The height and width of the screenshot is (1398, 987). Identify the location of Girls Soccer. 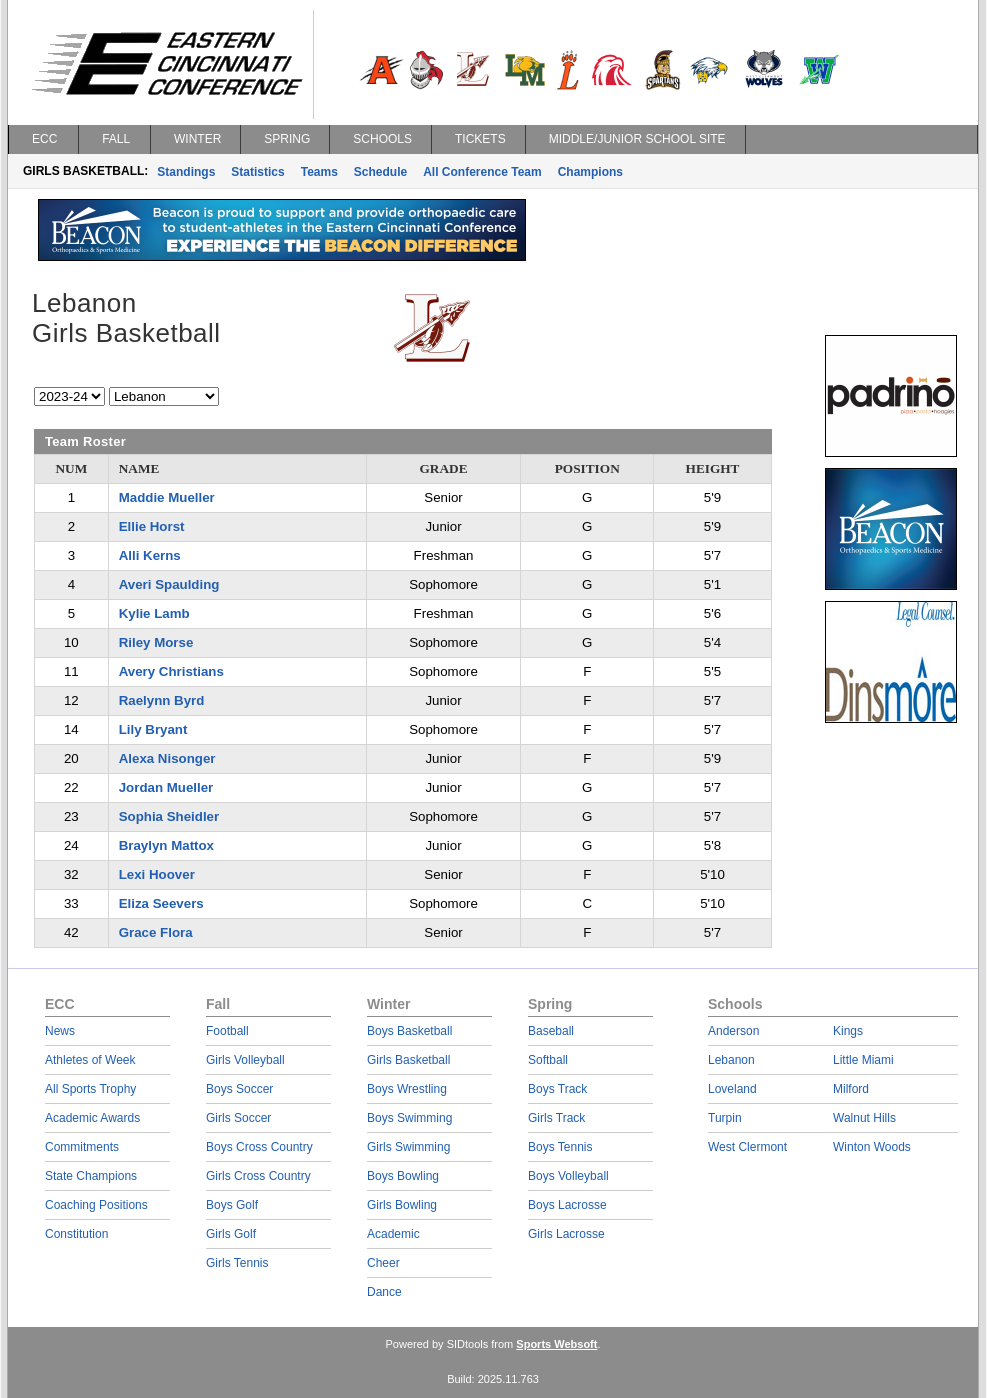
(238, 1118).